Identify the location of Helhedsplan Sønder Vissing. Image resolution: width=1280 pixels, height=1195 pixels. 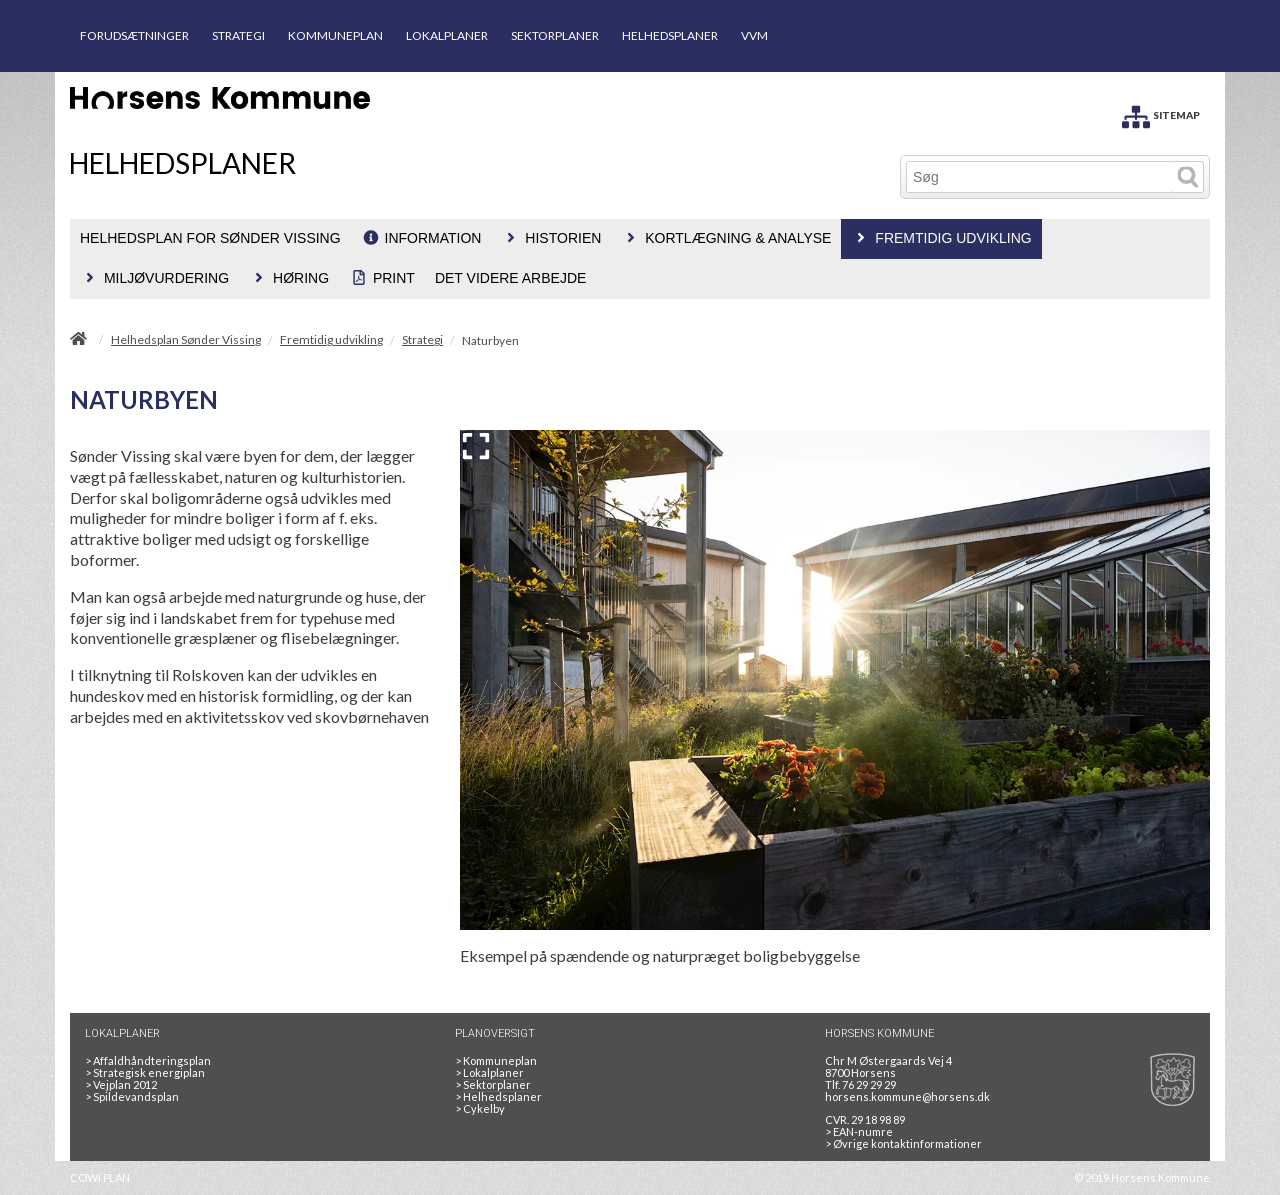
(186, 340).